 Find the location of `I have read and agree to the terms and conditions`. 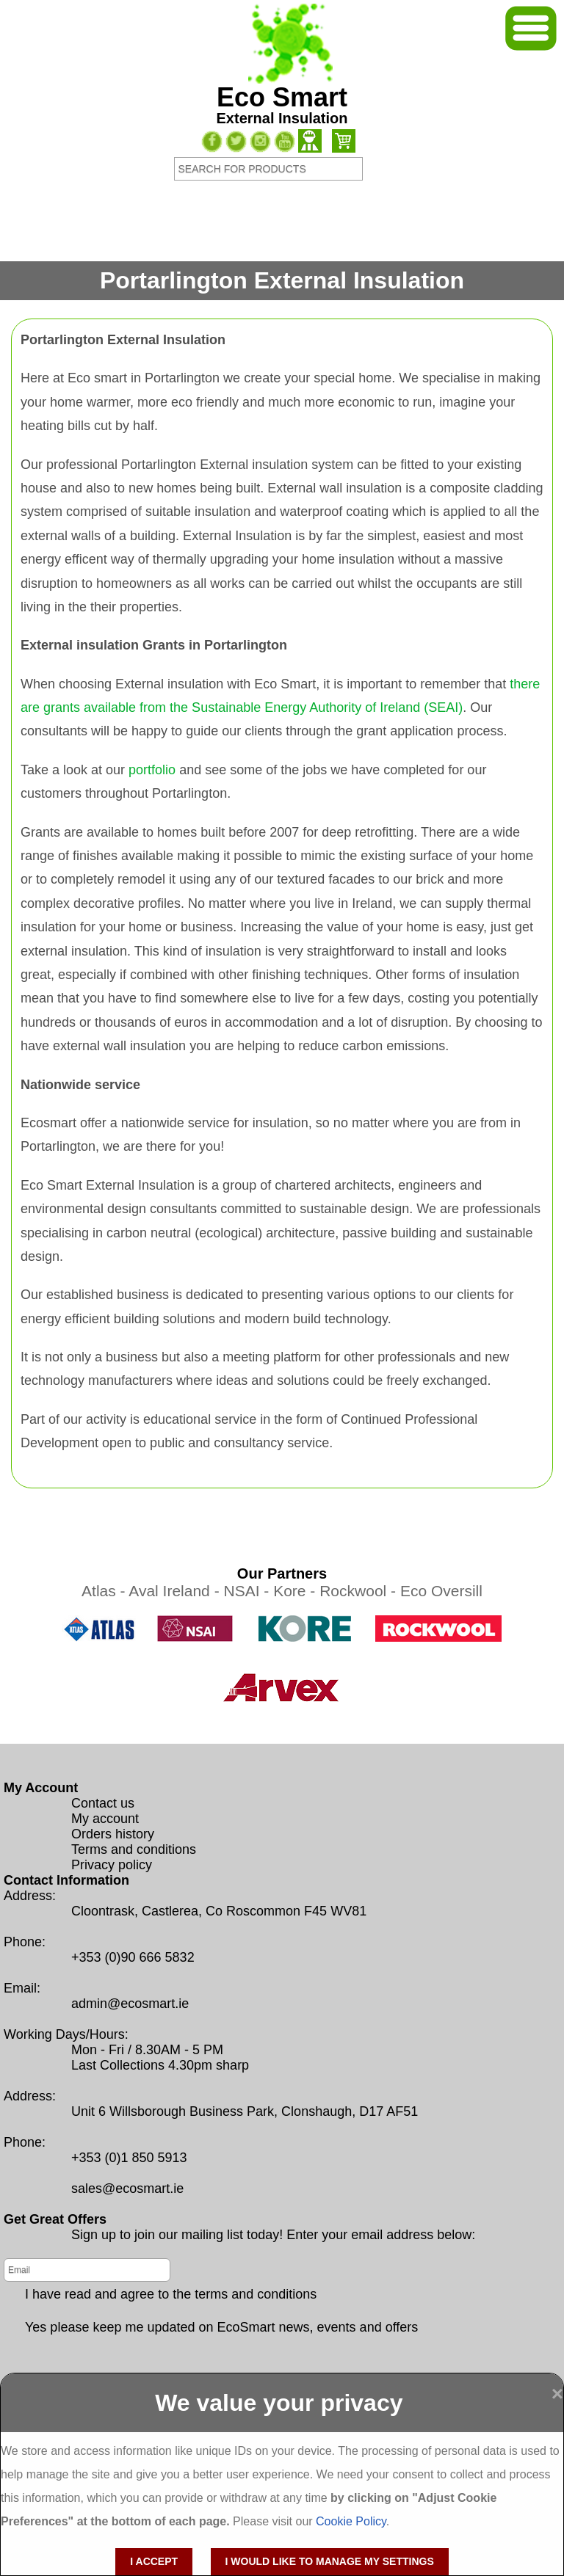

I have read and agree to the terms and conditions is located at coordinates (171, 2294).